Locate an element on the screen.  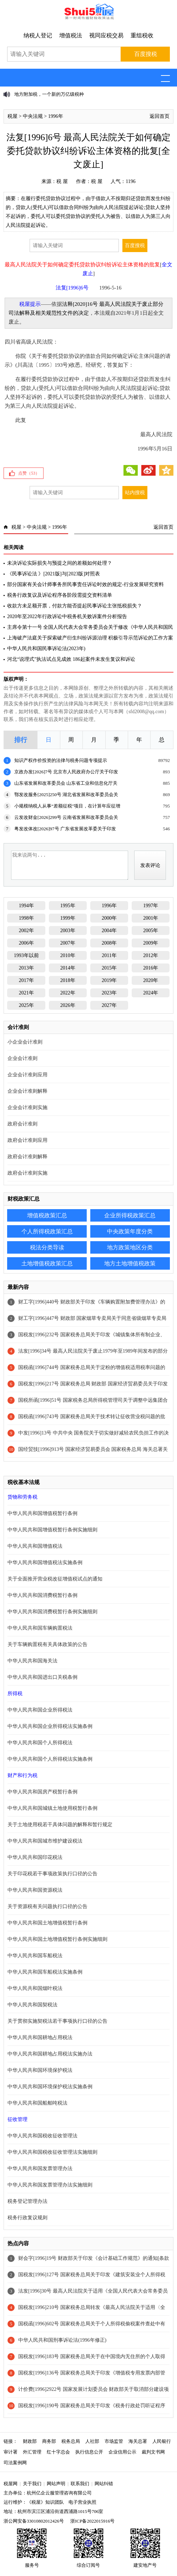
红十字总会 is located at coordinates (58, 2452).